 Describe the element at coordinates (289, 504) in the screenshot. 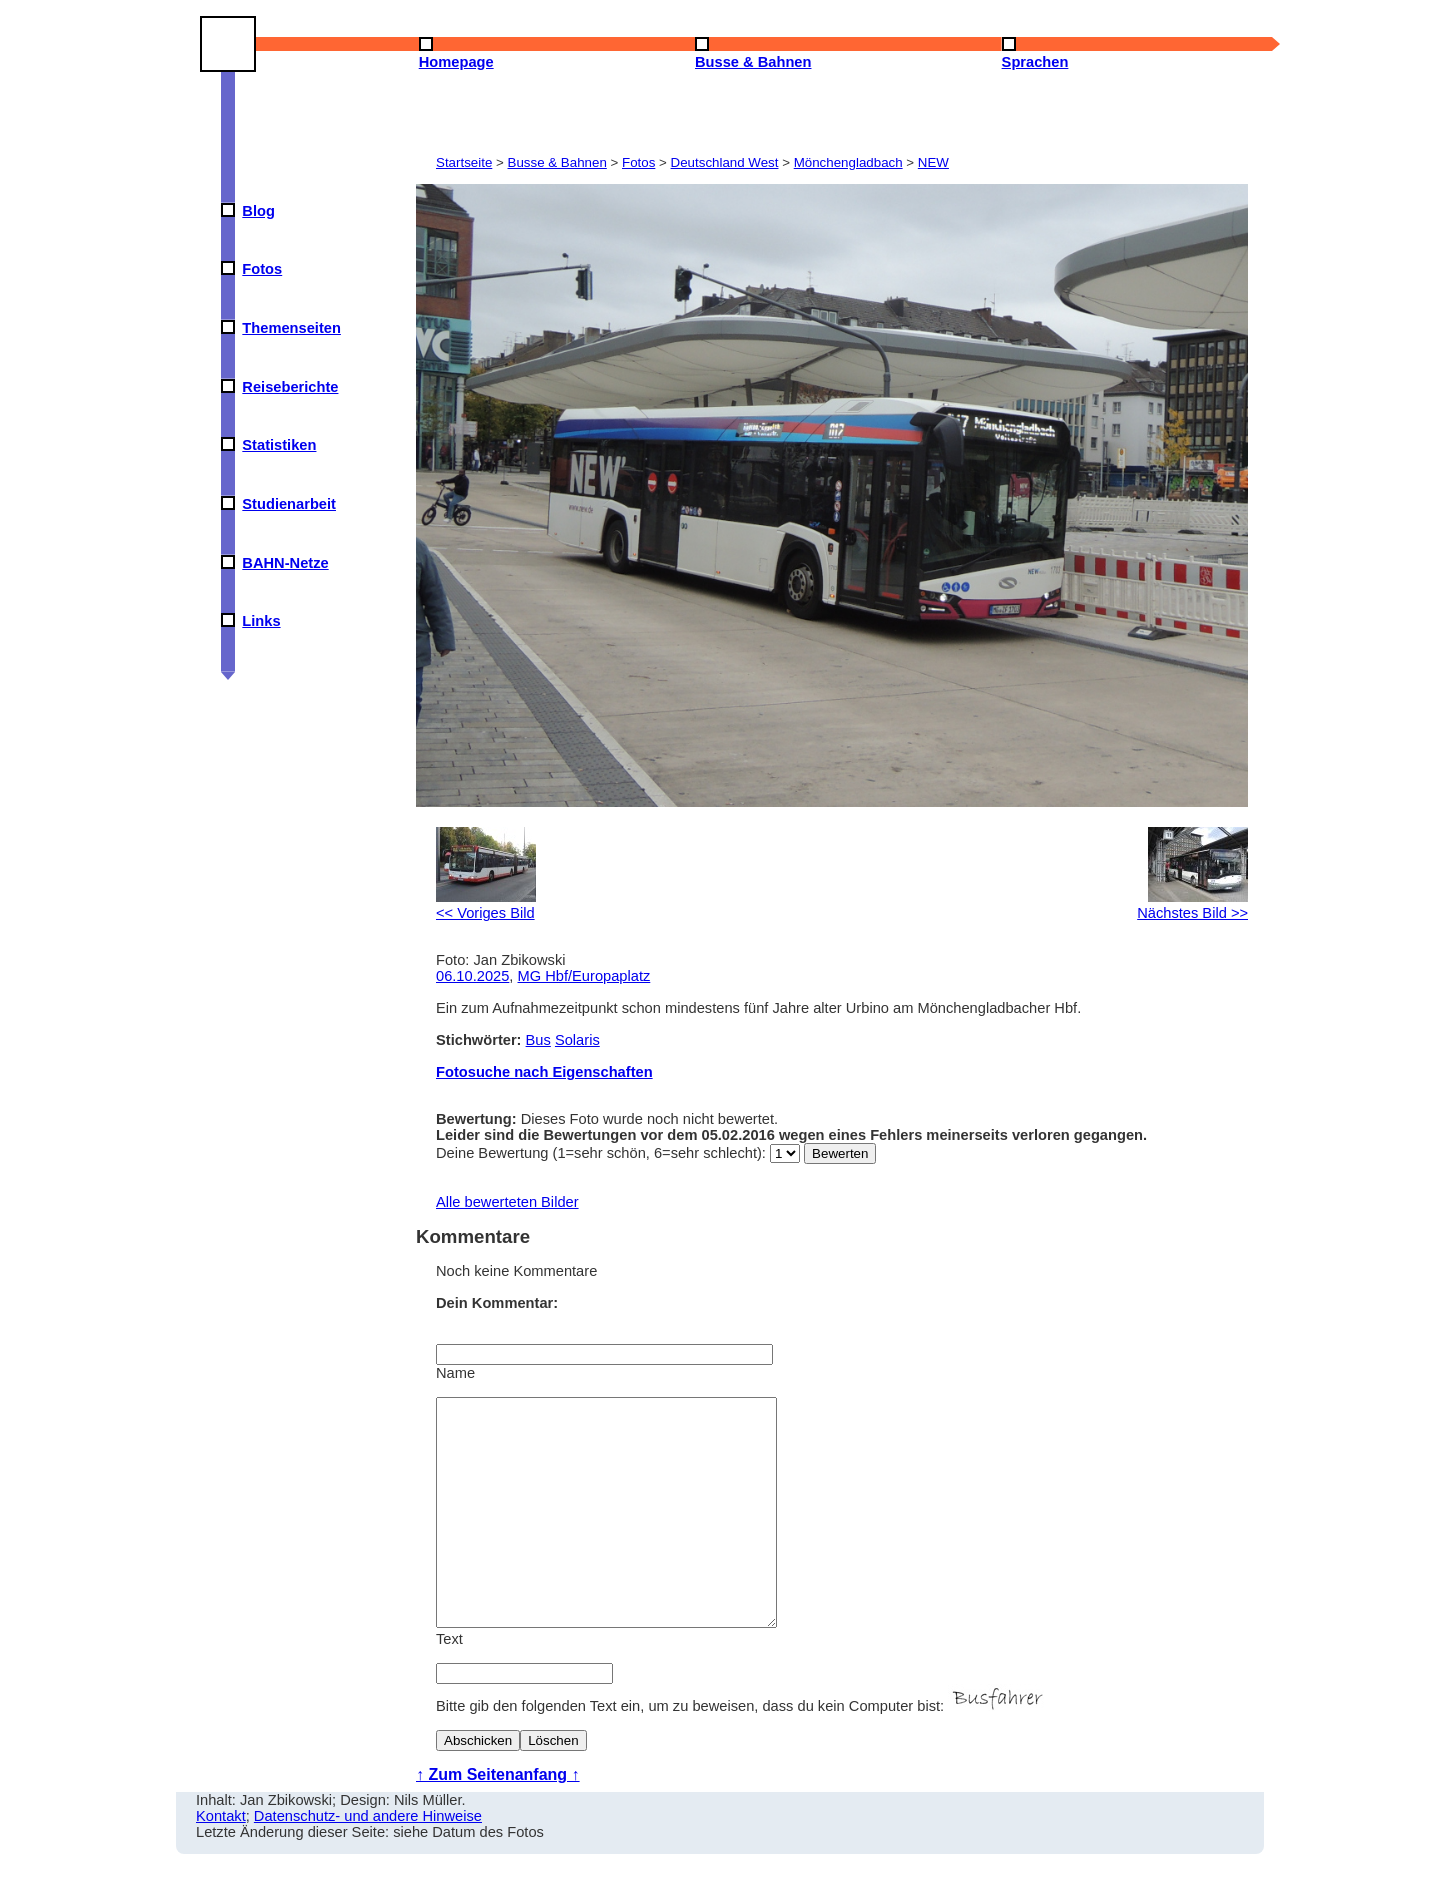

I see `Studienarbeit` at that location.